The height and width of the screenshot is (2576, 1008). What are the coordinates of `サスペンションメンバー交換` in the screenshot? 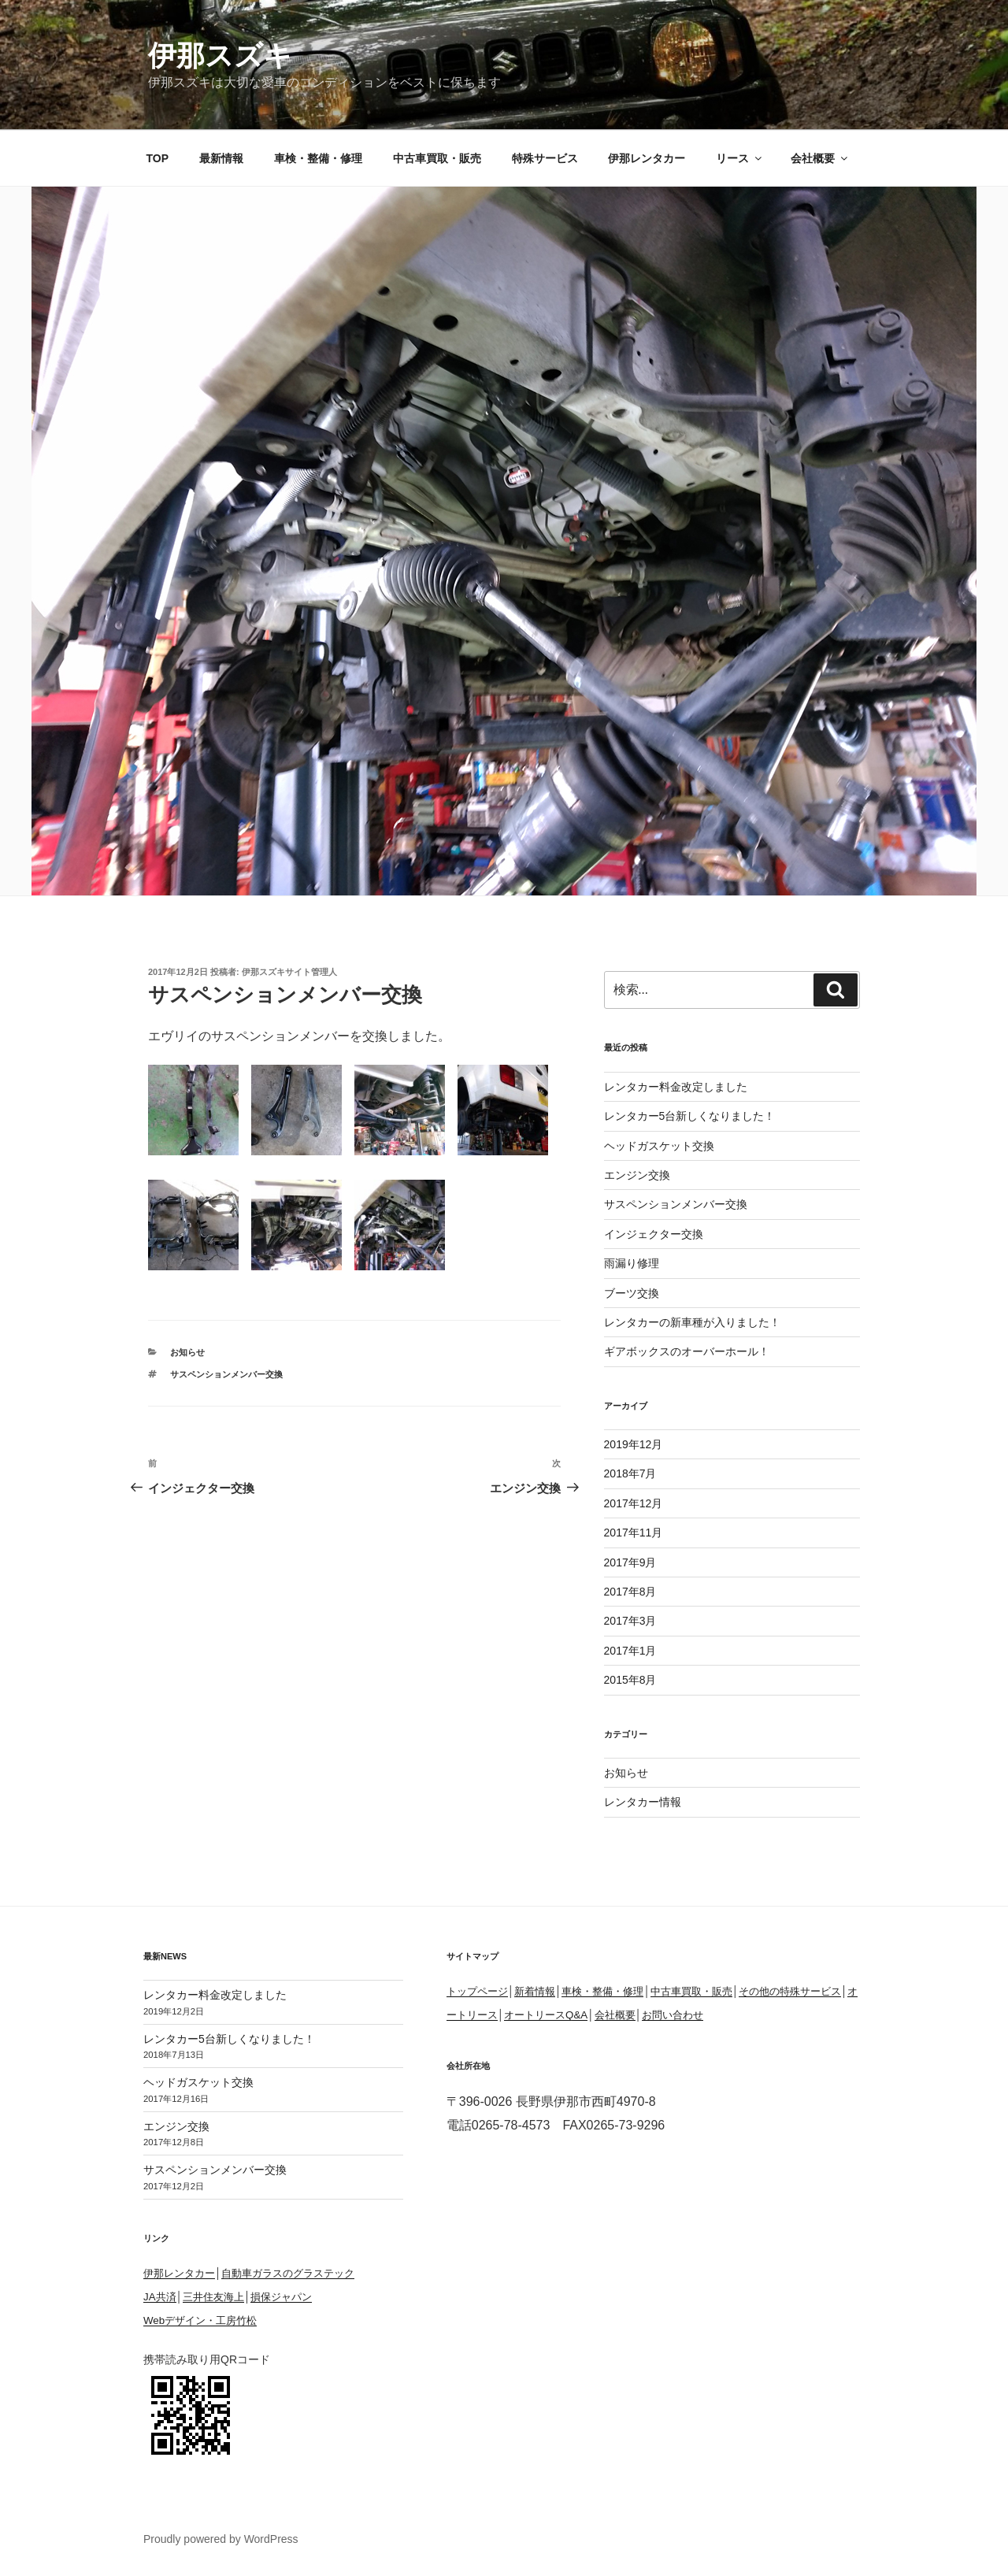 It's located at (226, 1374).